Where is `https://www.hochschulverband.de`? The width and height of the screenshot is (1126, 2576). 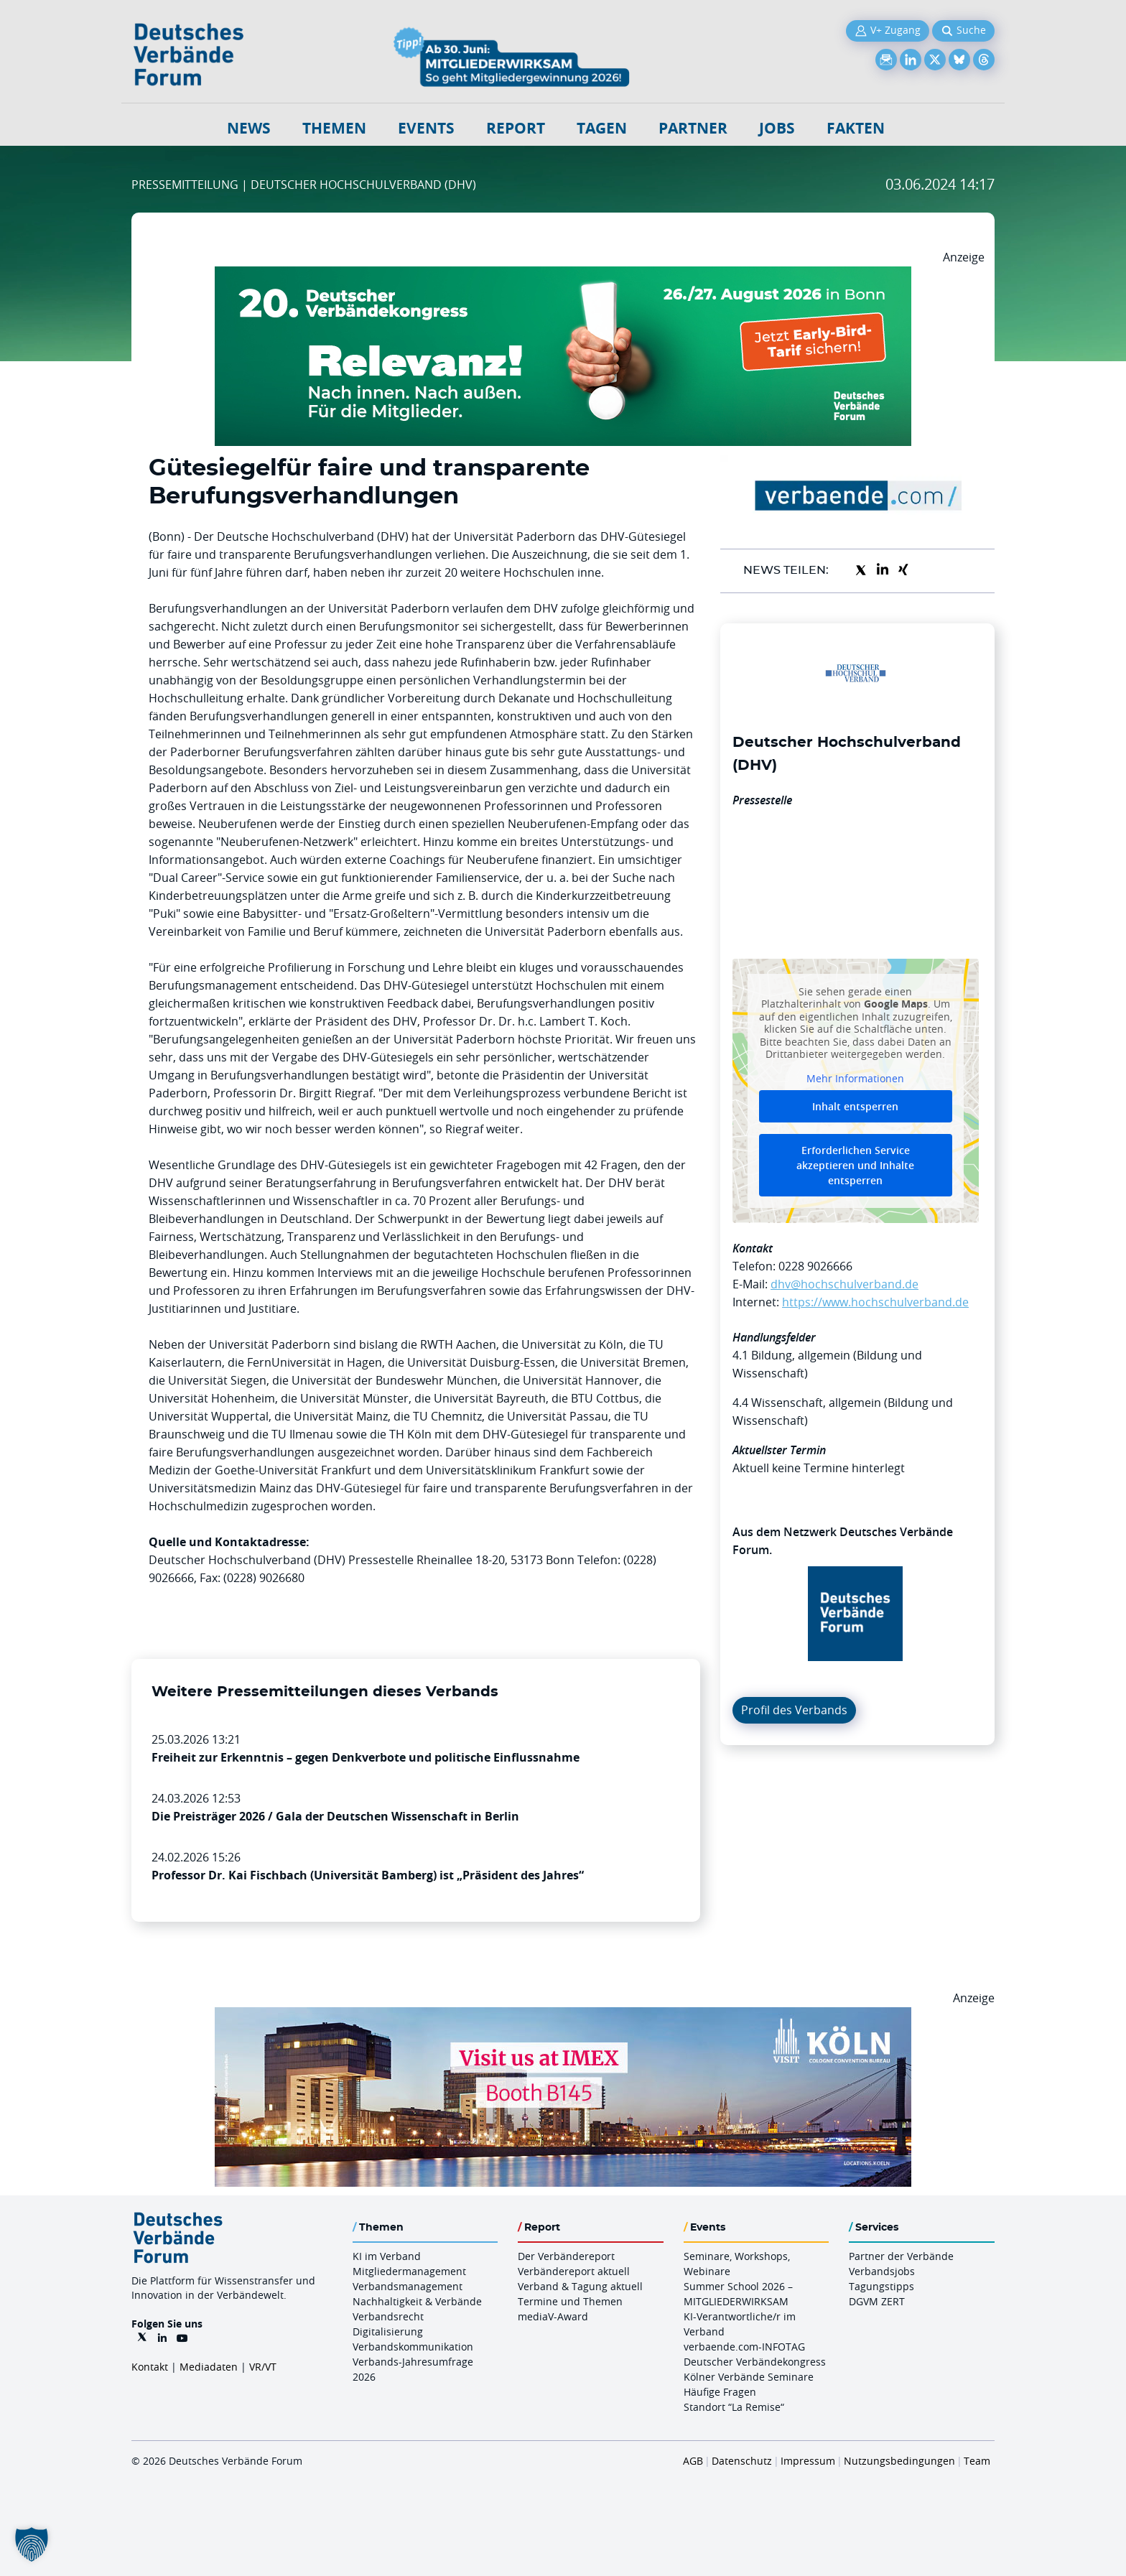
https://www.hochschulverband.de is located at coordinates (875, 1302).